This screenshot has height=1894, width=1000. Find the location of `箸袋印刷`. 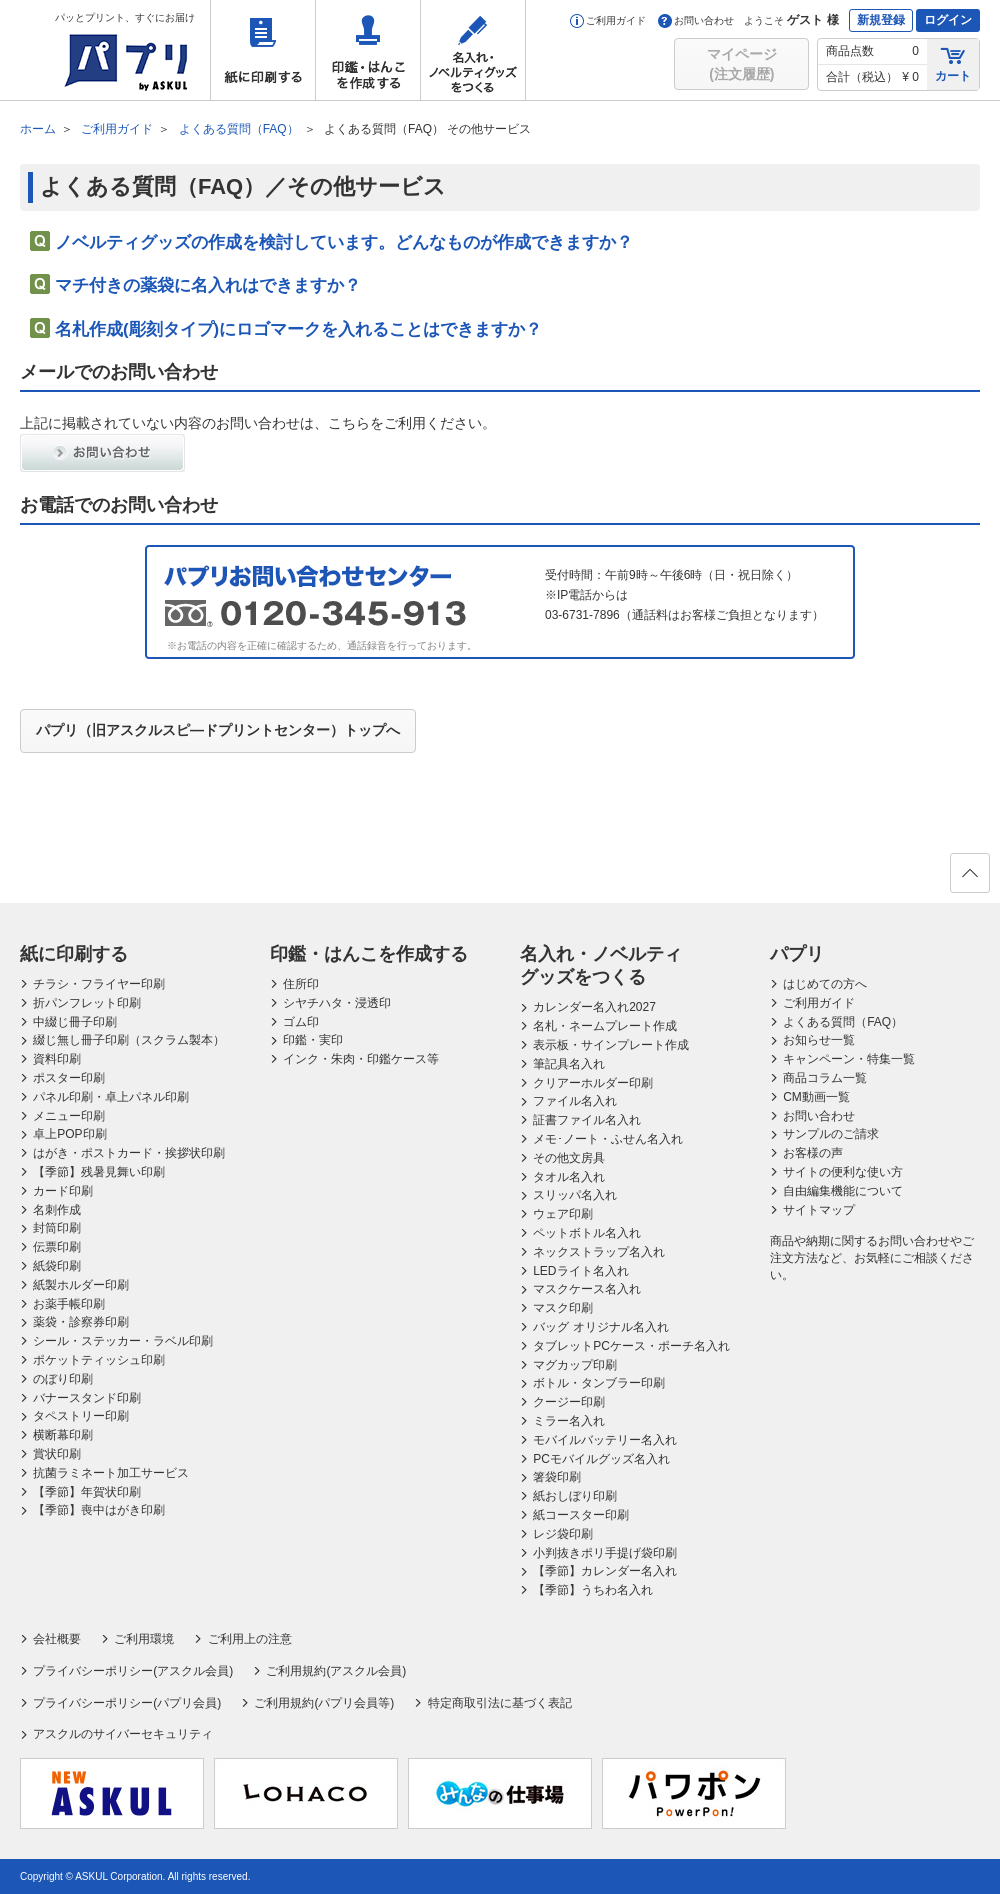

箸袋印刷 is located at coordinates (557, 1477).